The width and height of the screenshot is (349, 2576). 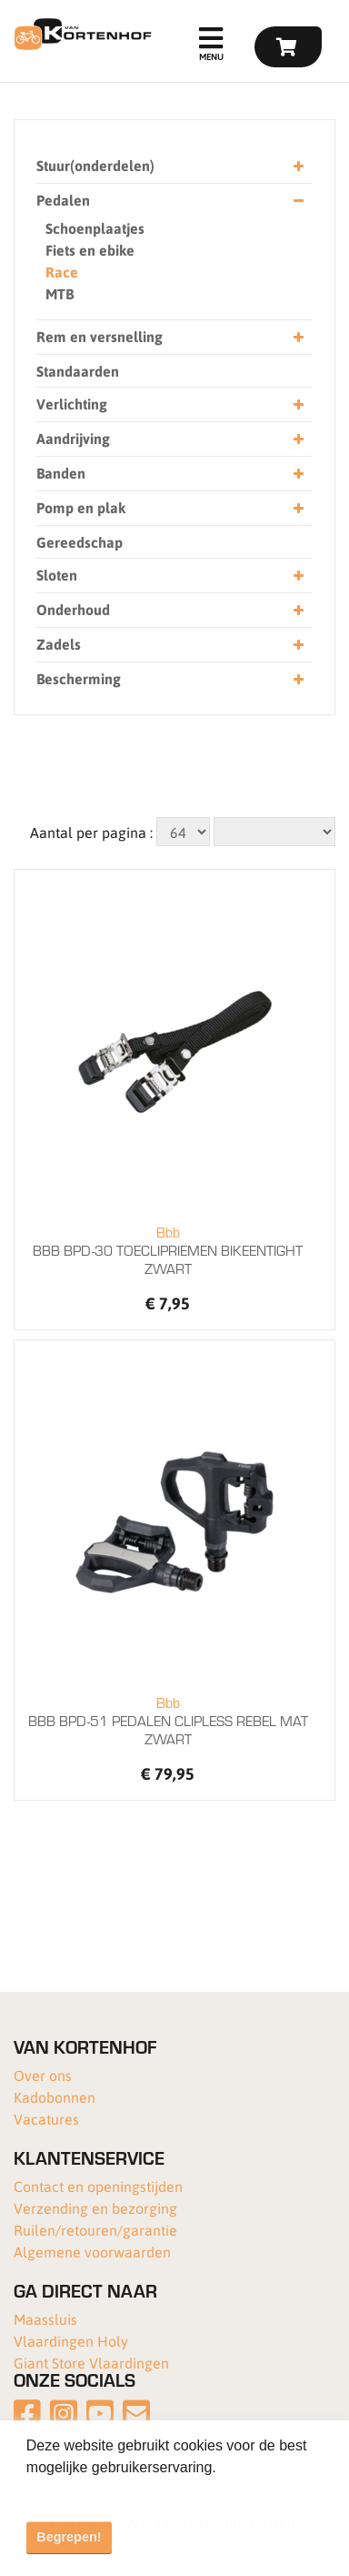 What do you see at coordinates (54, 2096) in the screenshot?
I see `Kadobonnen` at bounding box center [54, 2096].